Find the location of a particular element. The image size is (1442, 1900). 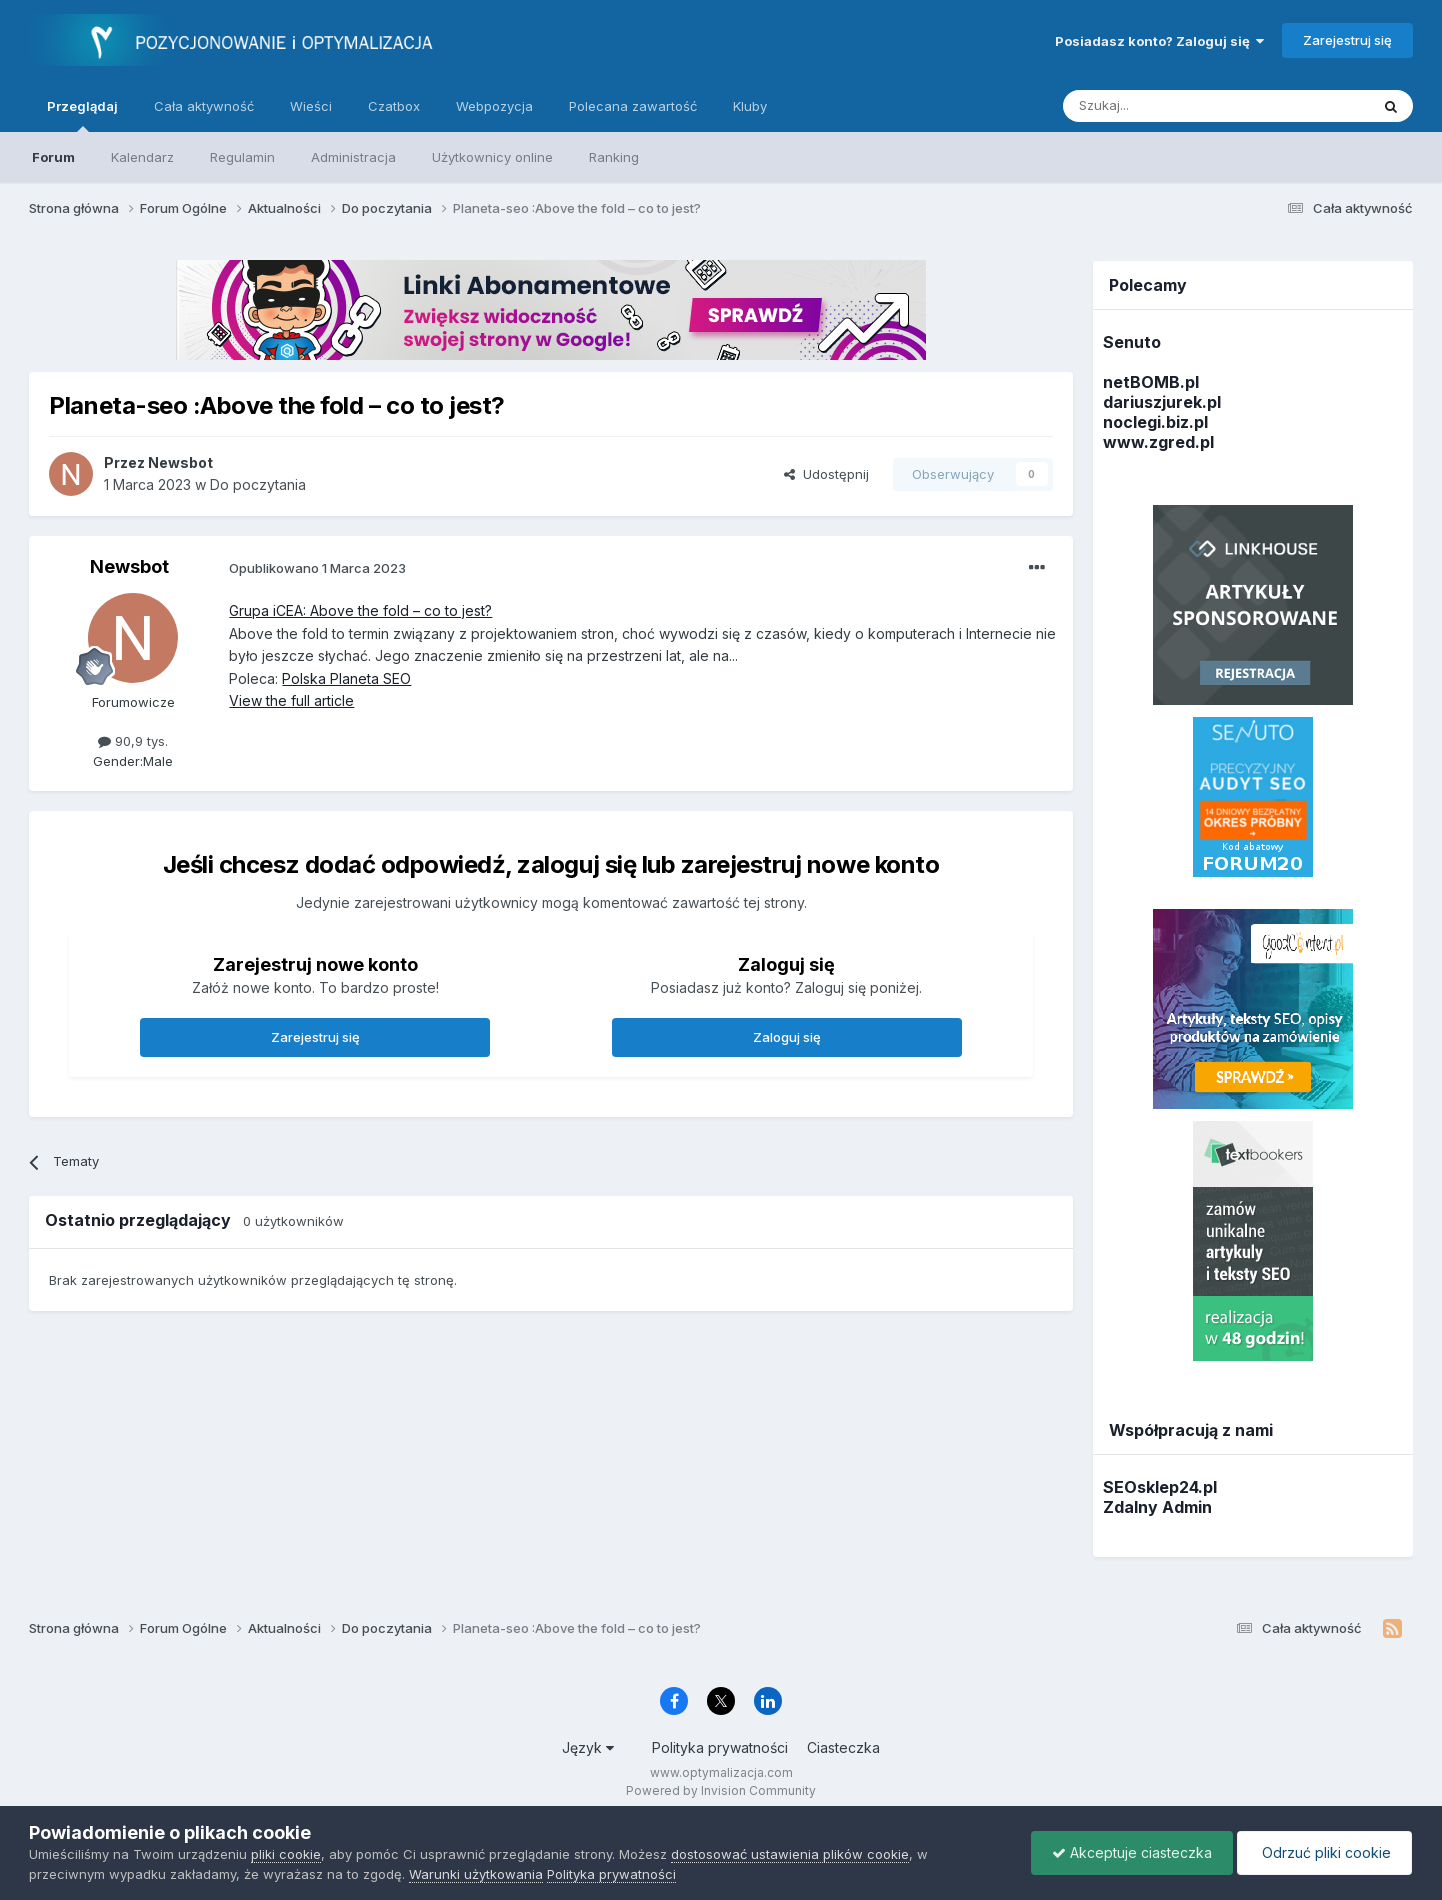

Opublikowano is located at coordinates (317, 568).